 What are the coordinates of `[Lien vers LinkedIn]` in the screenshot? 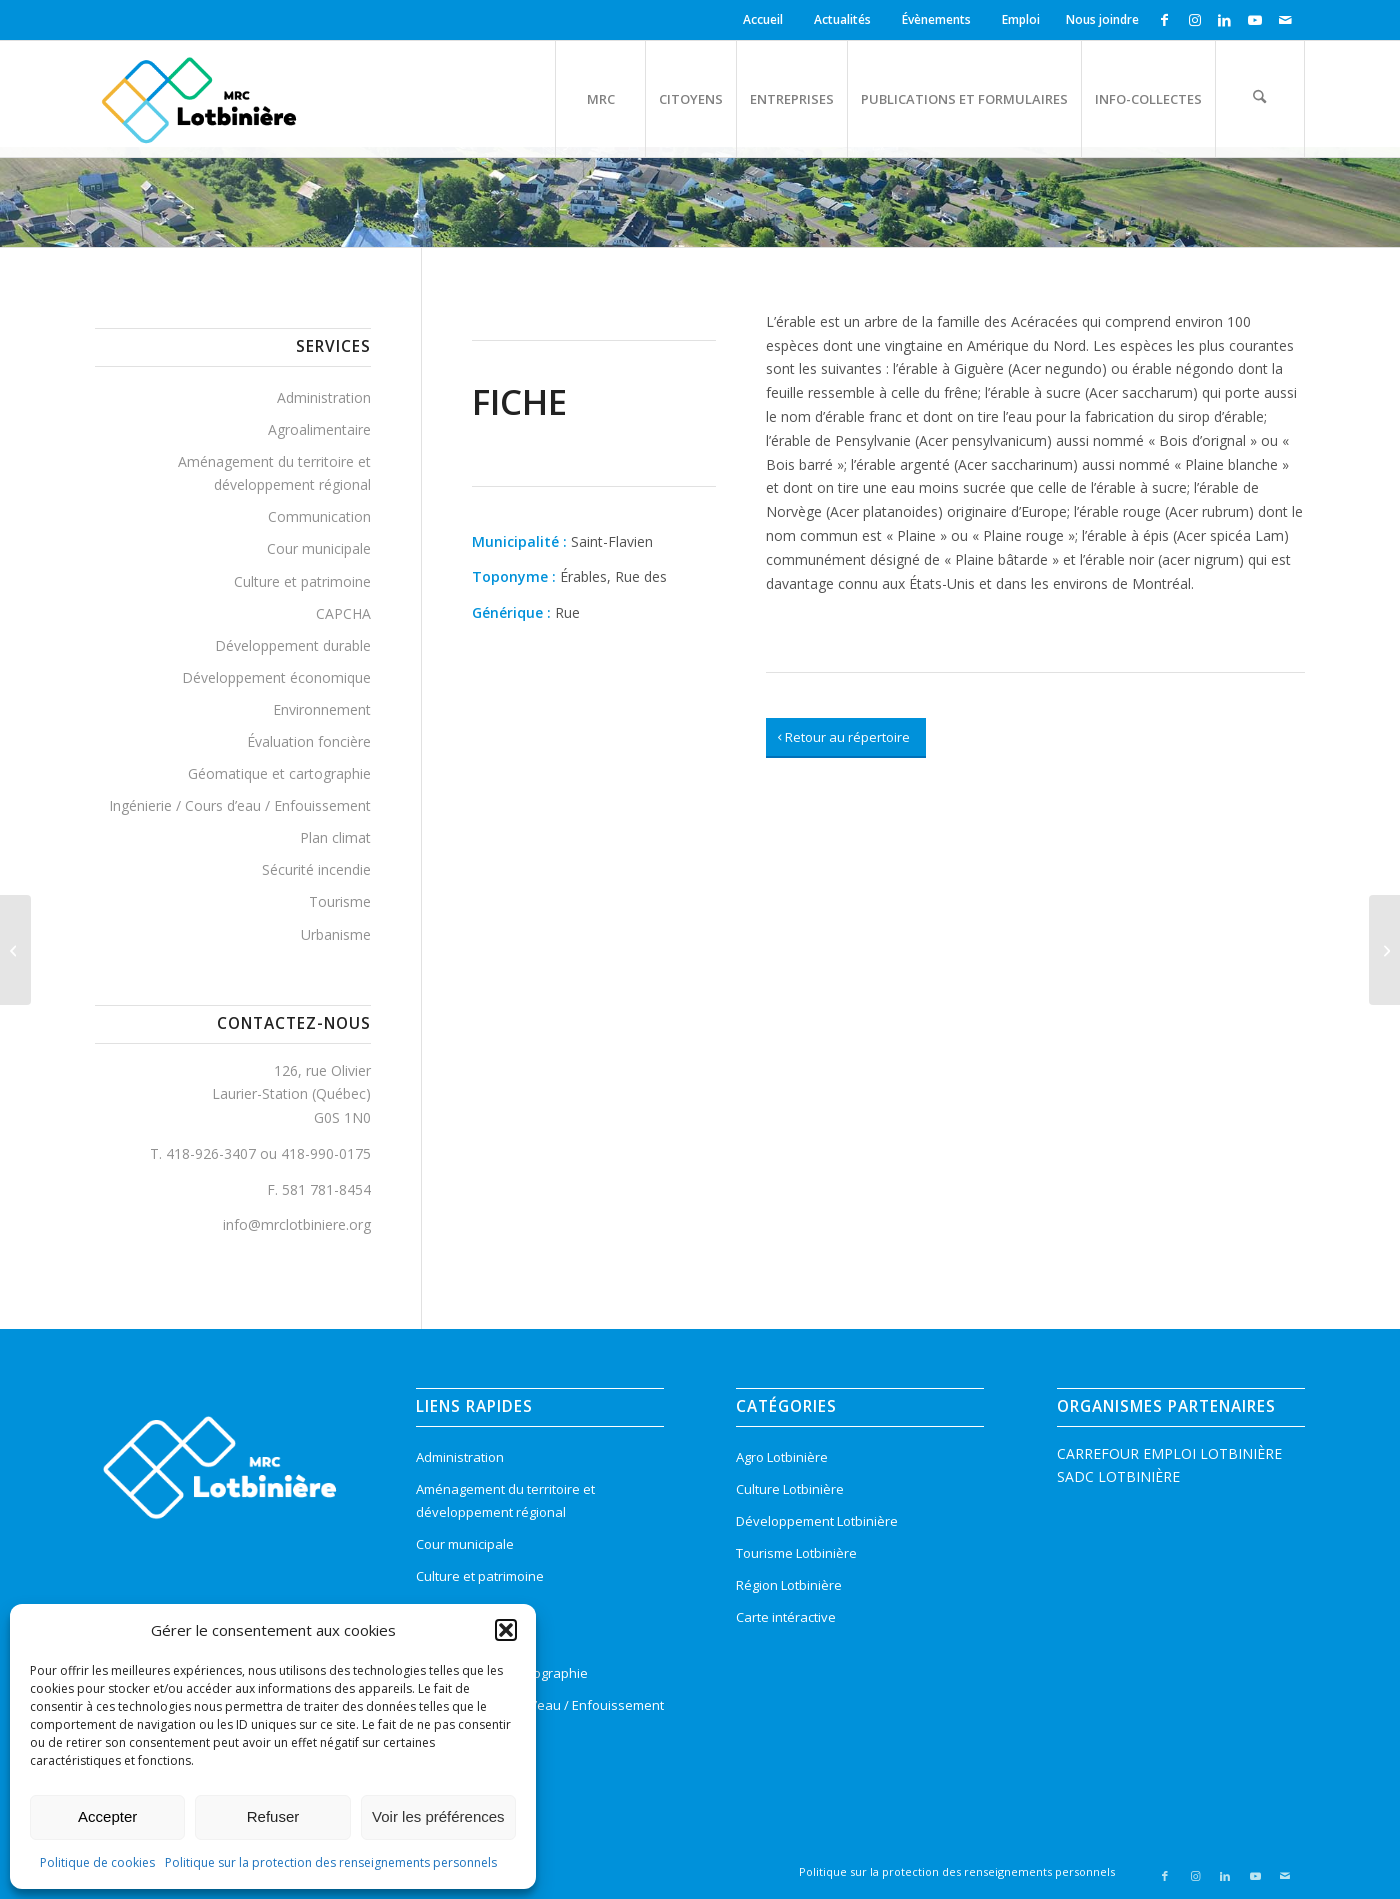 It's located at (1224, 20).